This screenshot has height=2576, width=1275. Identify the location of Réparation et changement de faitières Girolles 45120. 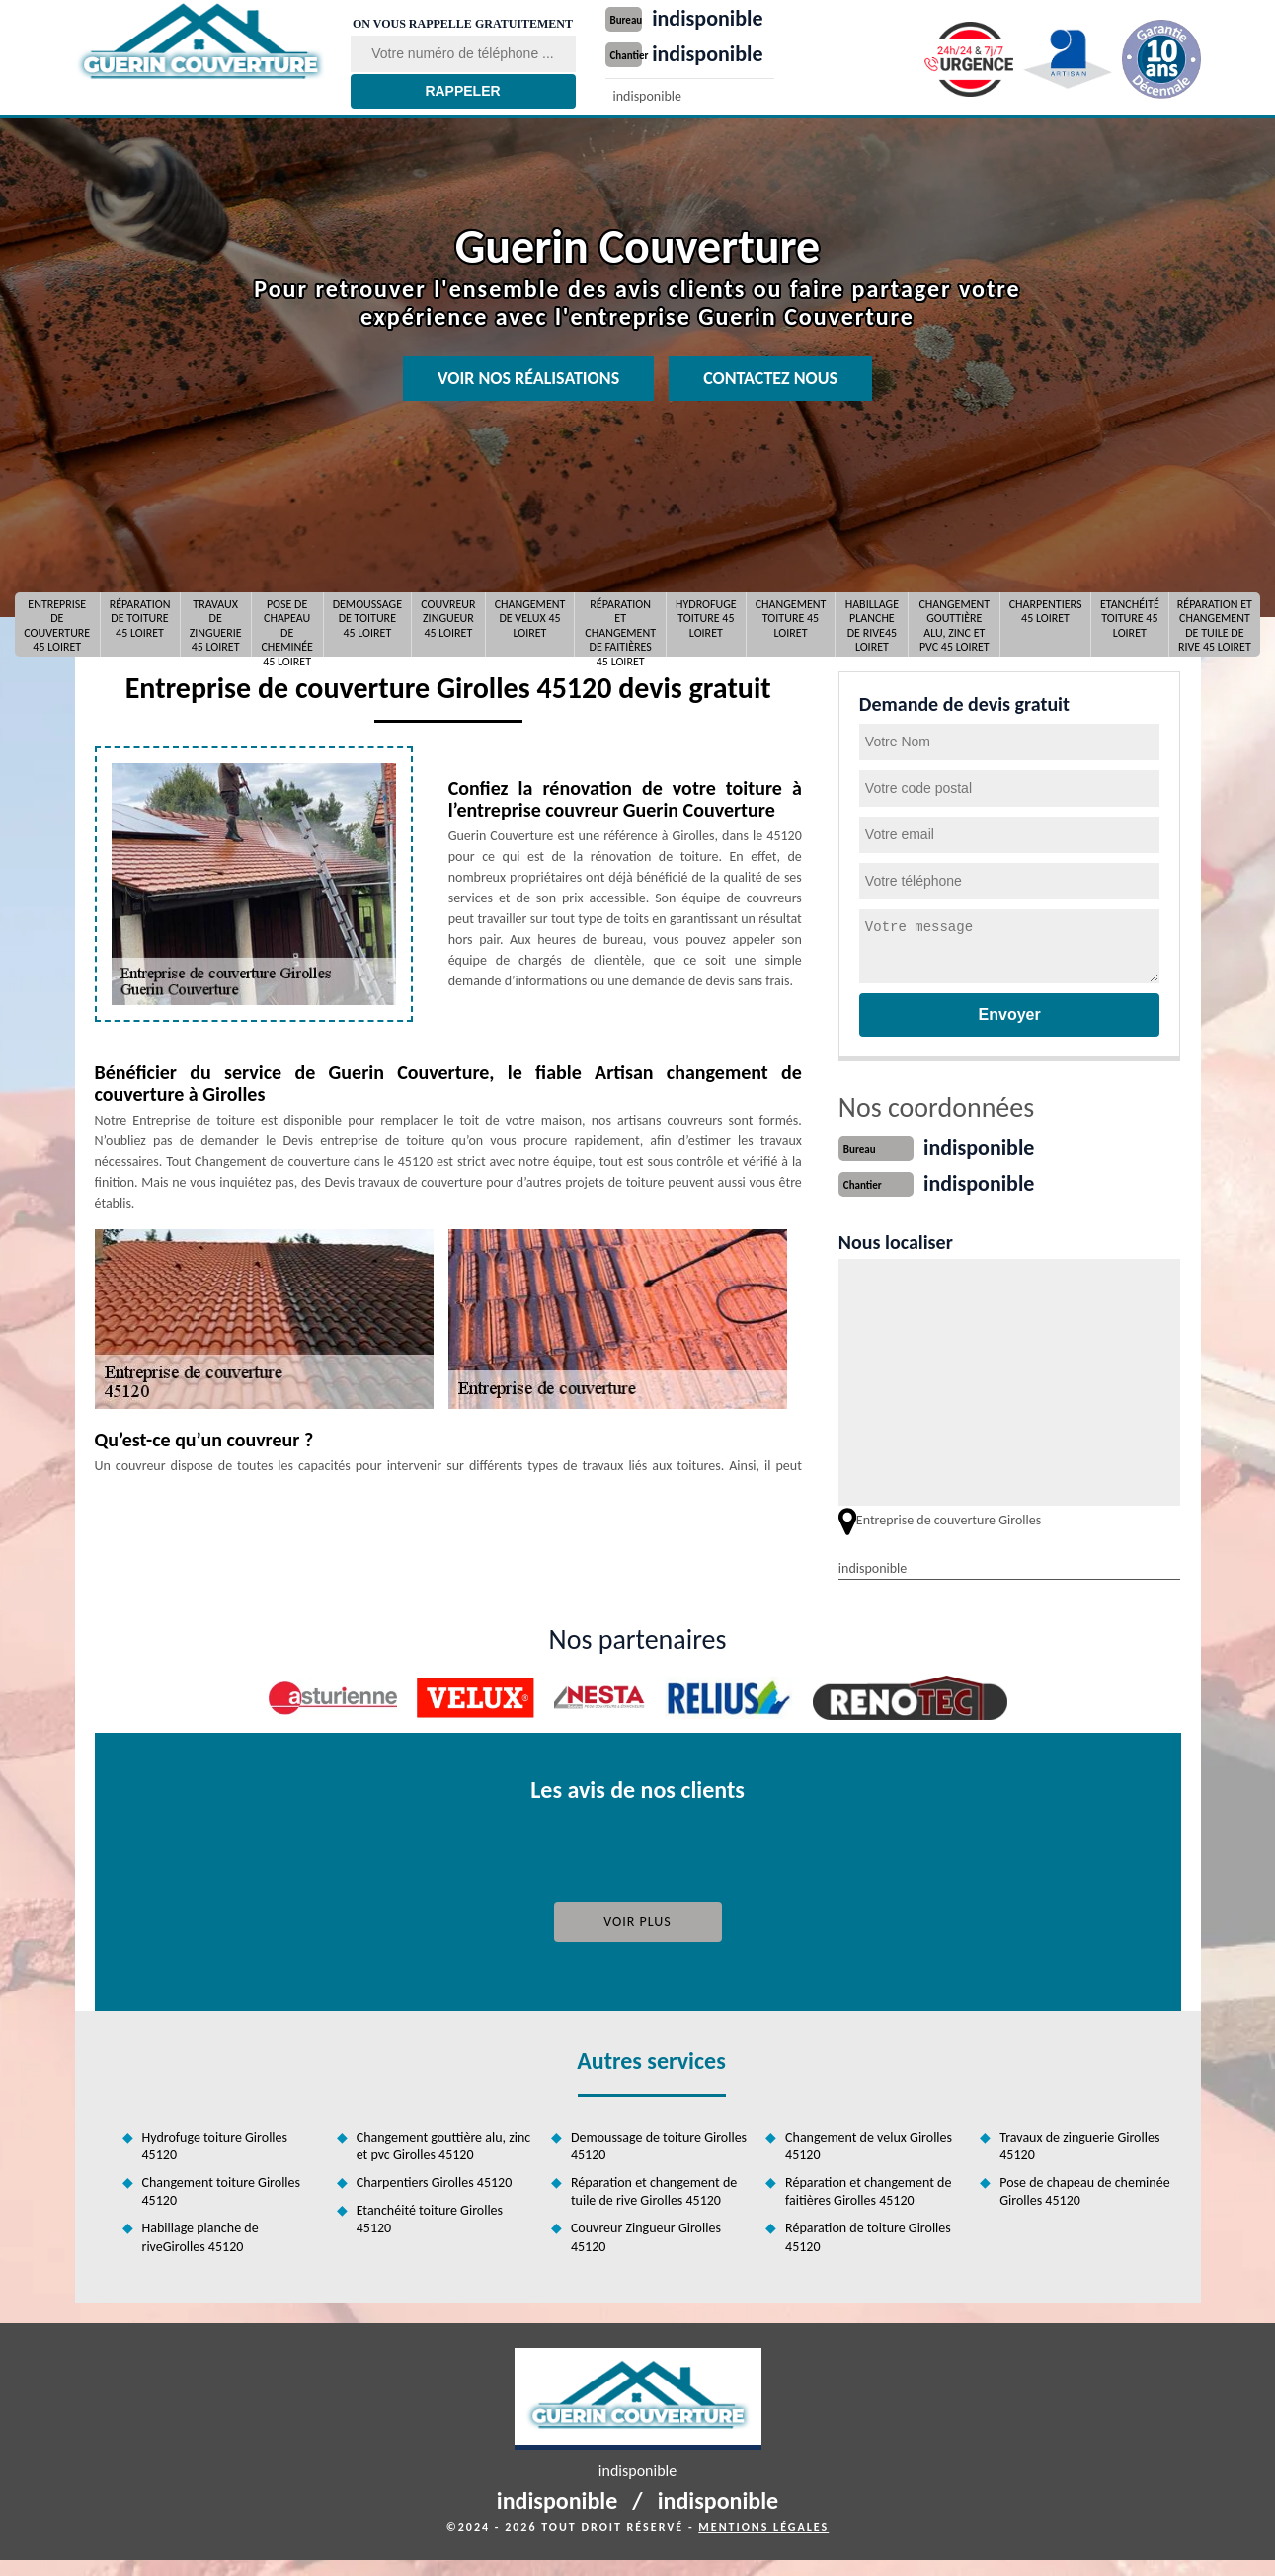
(868, 2189).